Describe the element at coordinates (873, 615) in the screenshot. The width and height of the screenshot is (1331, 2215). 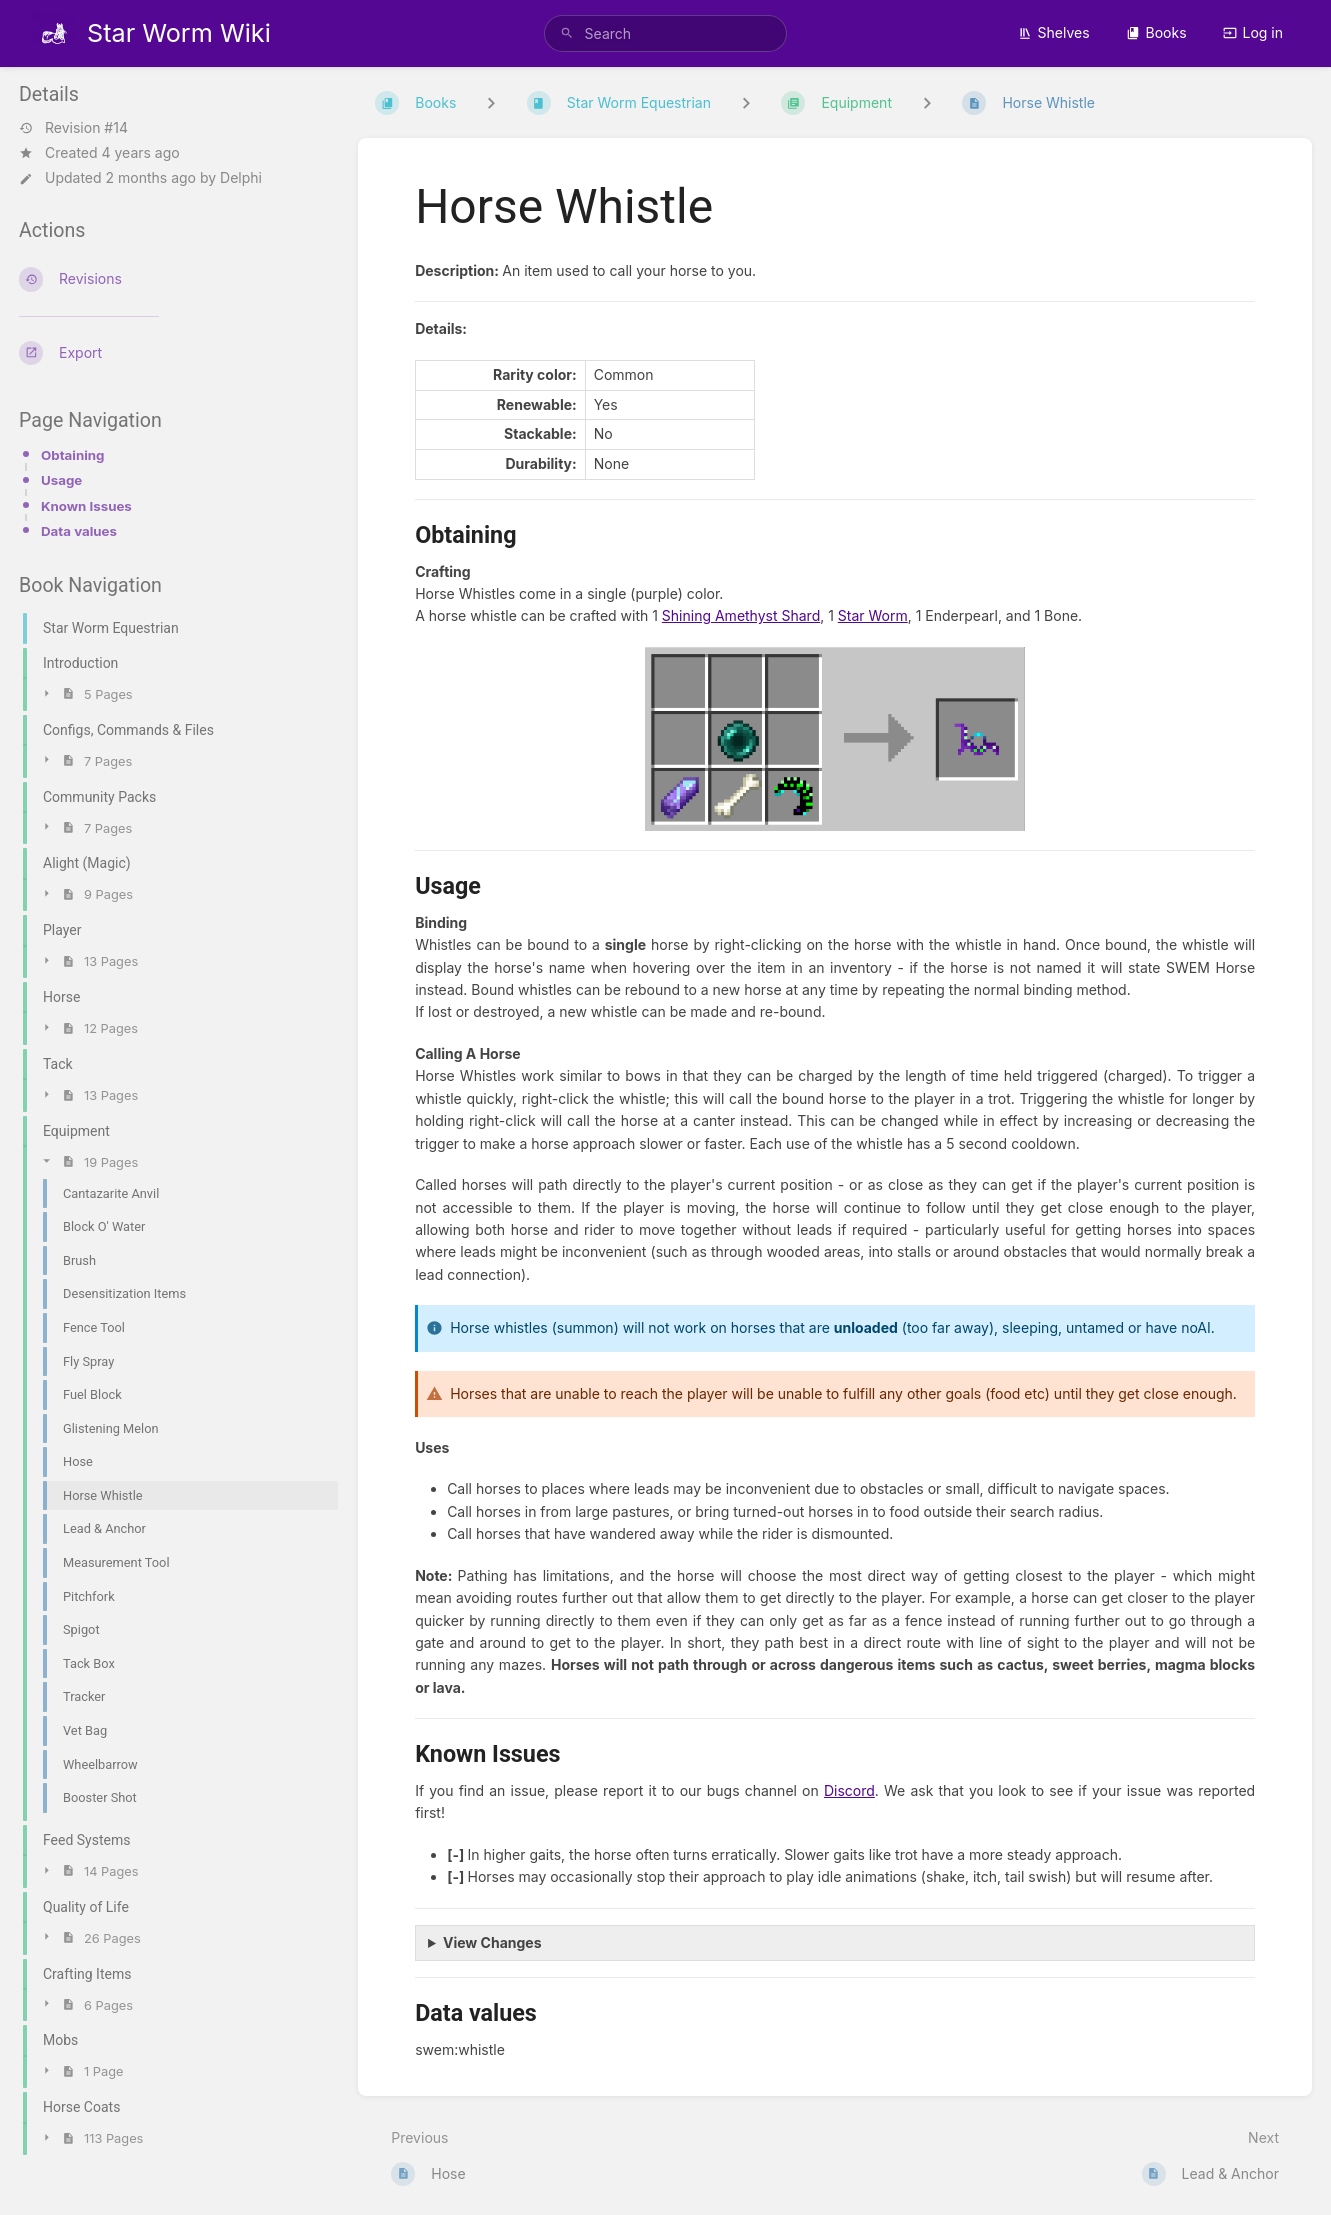
I see `Star Worm` at that location.